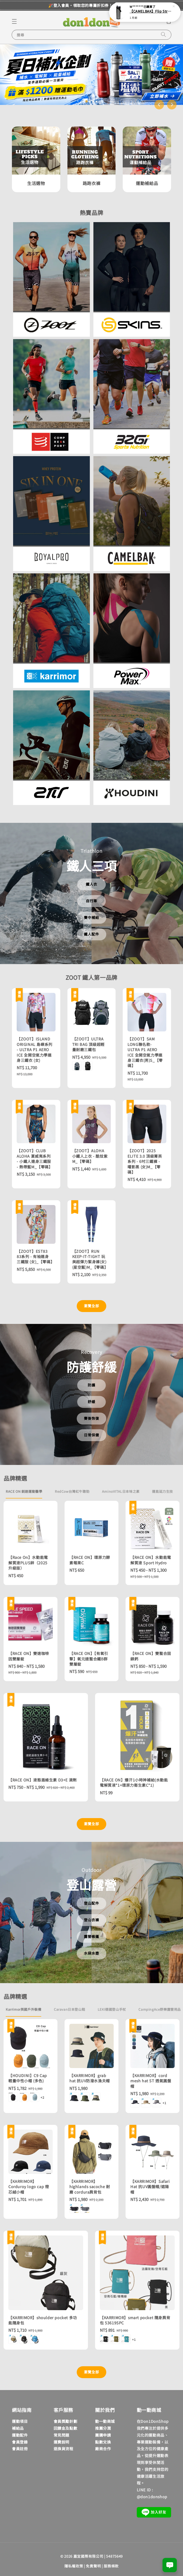  What do you see at coordinates (91, 1936) in the screenshot?
I see `露營帳篷` at bounding box center [91, 1936].